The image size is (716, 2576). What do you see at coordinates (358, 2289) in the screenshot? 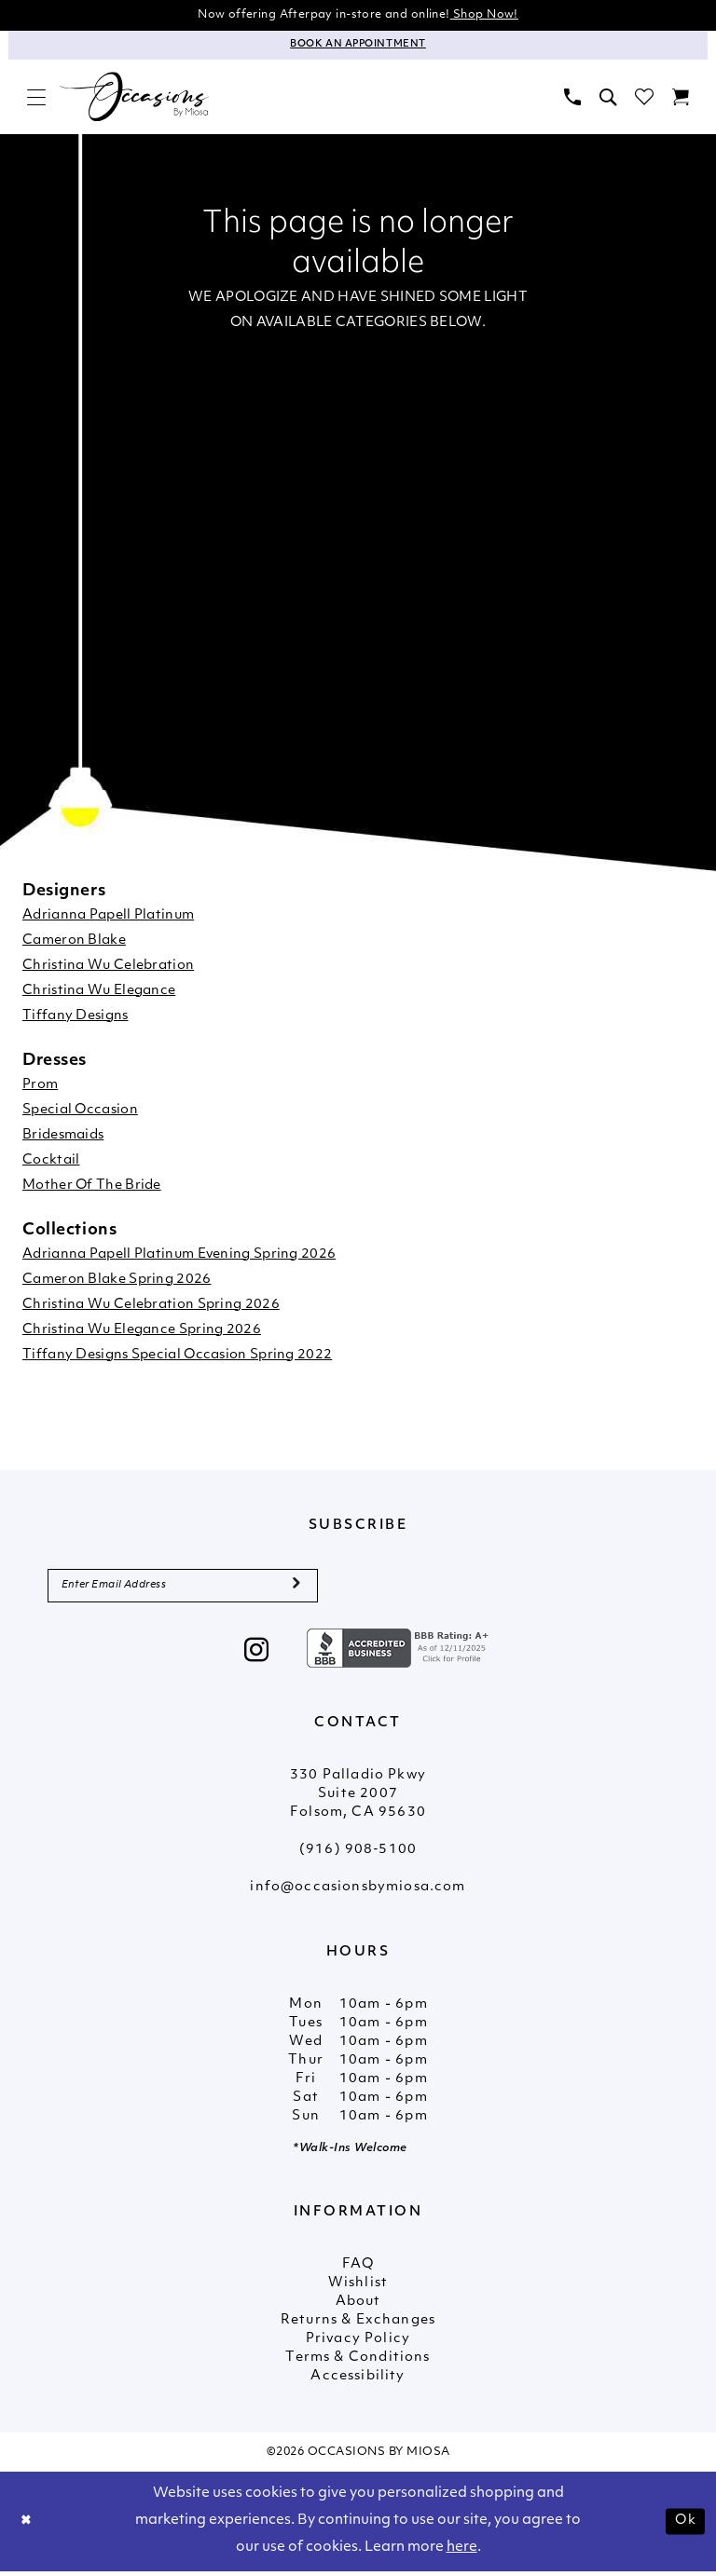
I see `Wishlist` at bounding box center [358, 2289].